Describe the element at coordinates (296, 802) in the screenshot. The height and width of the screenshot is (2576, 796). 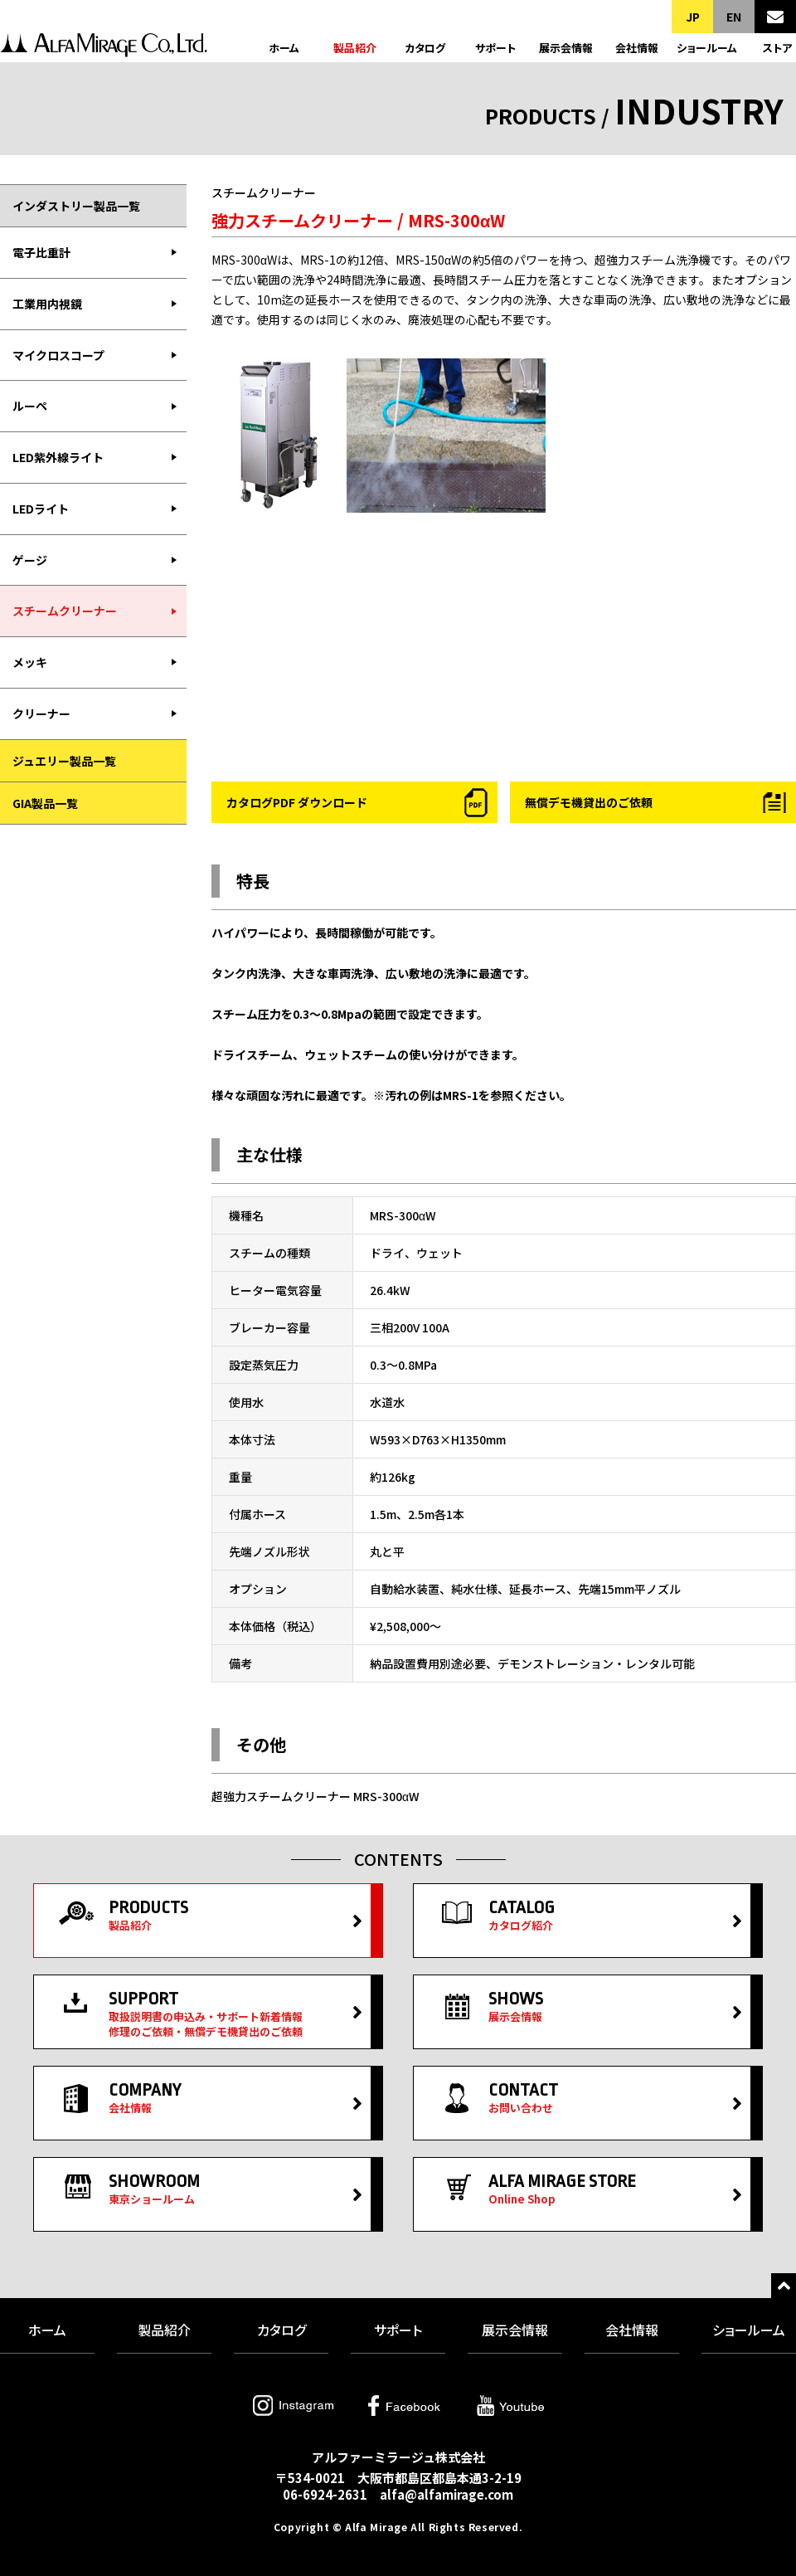
I see `カタログPDF ダウンロード` at that location.